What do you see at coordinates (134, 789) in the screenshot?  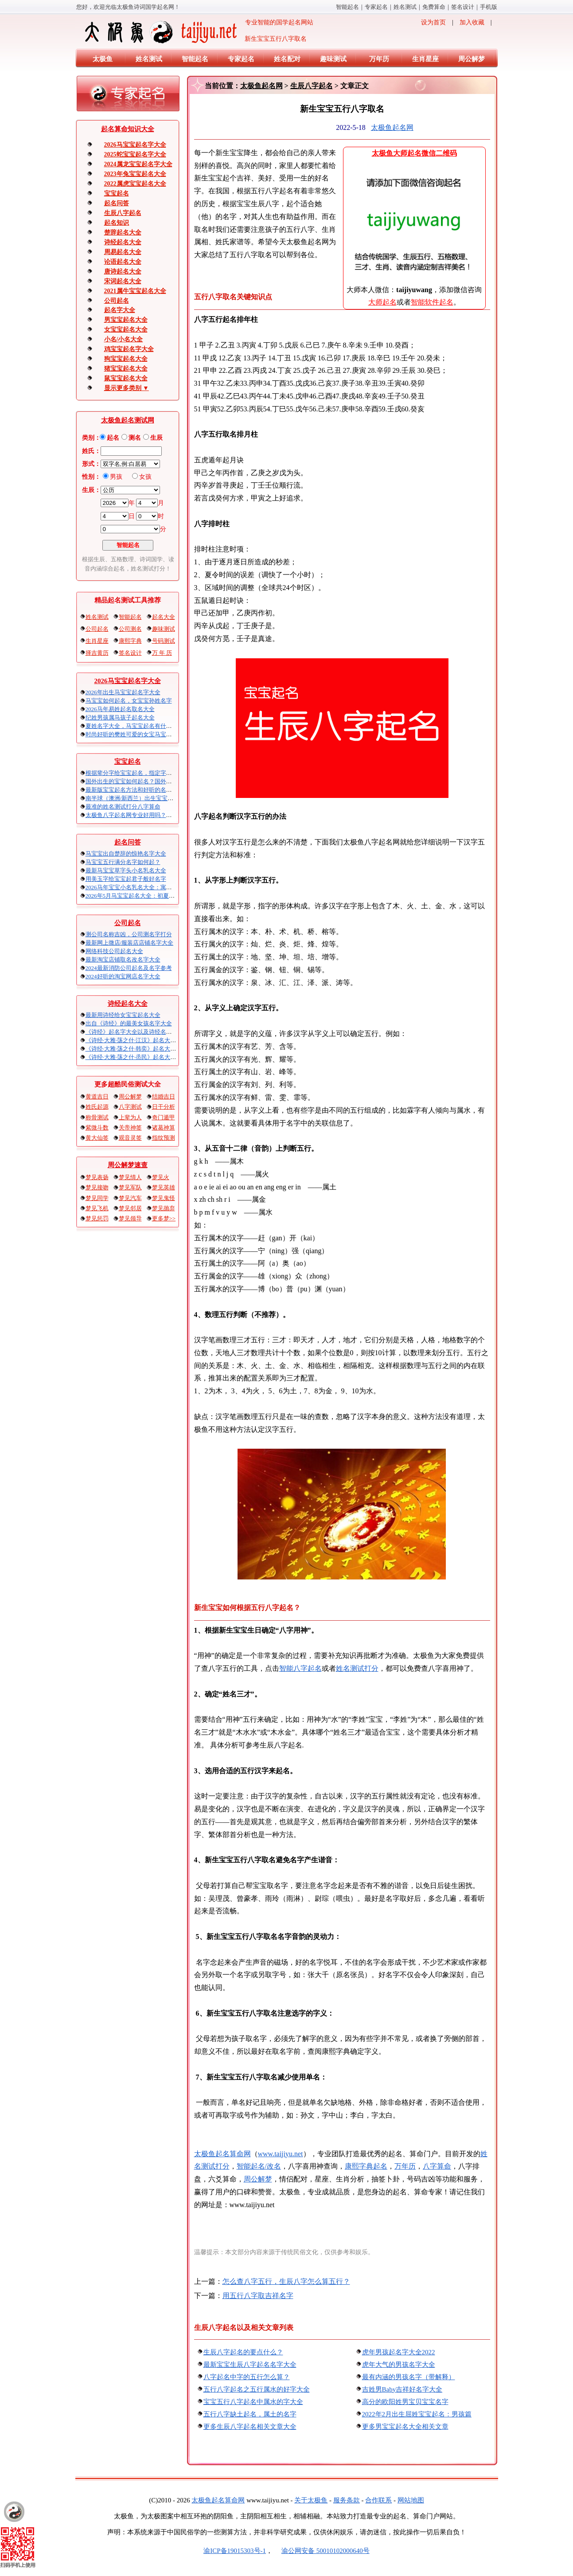 I see `最新版宝宝起名方法和好听的名字精选` at bounding box center [134, 789].